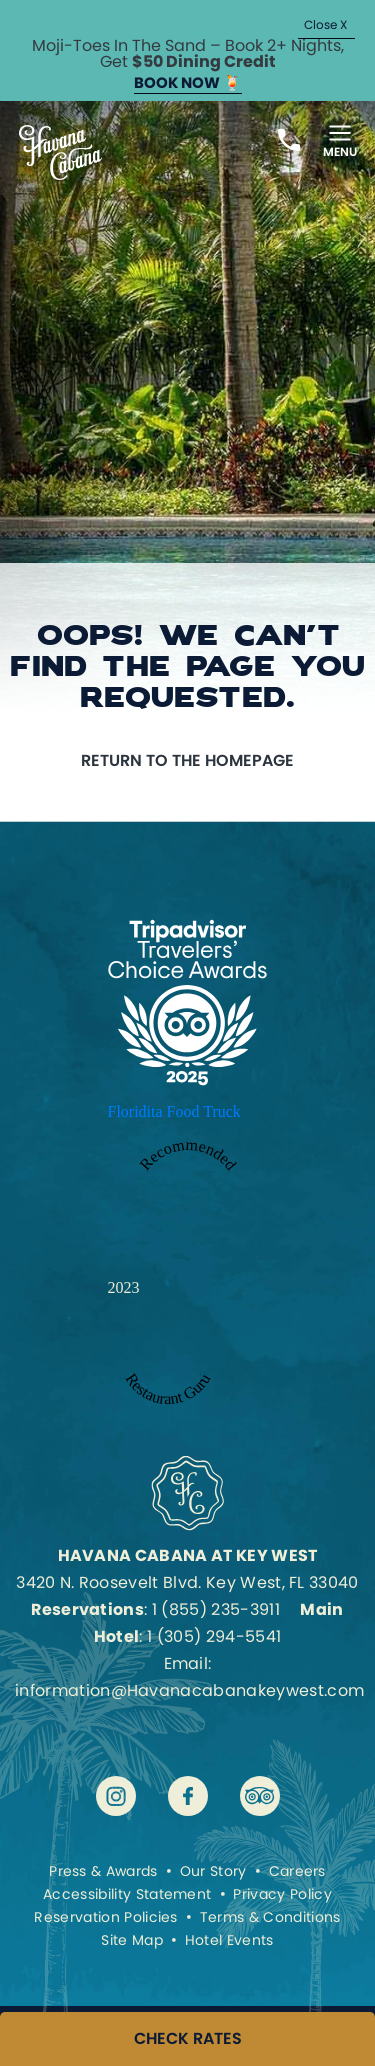  Describe the element at coordinates (103, 1871) in the screenshot. I see `Press & Awards` at that location.